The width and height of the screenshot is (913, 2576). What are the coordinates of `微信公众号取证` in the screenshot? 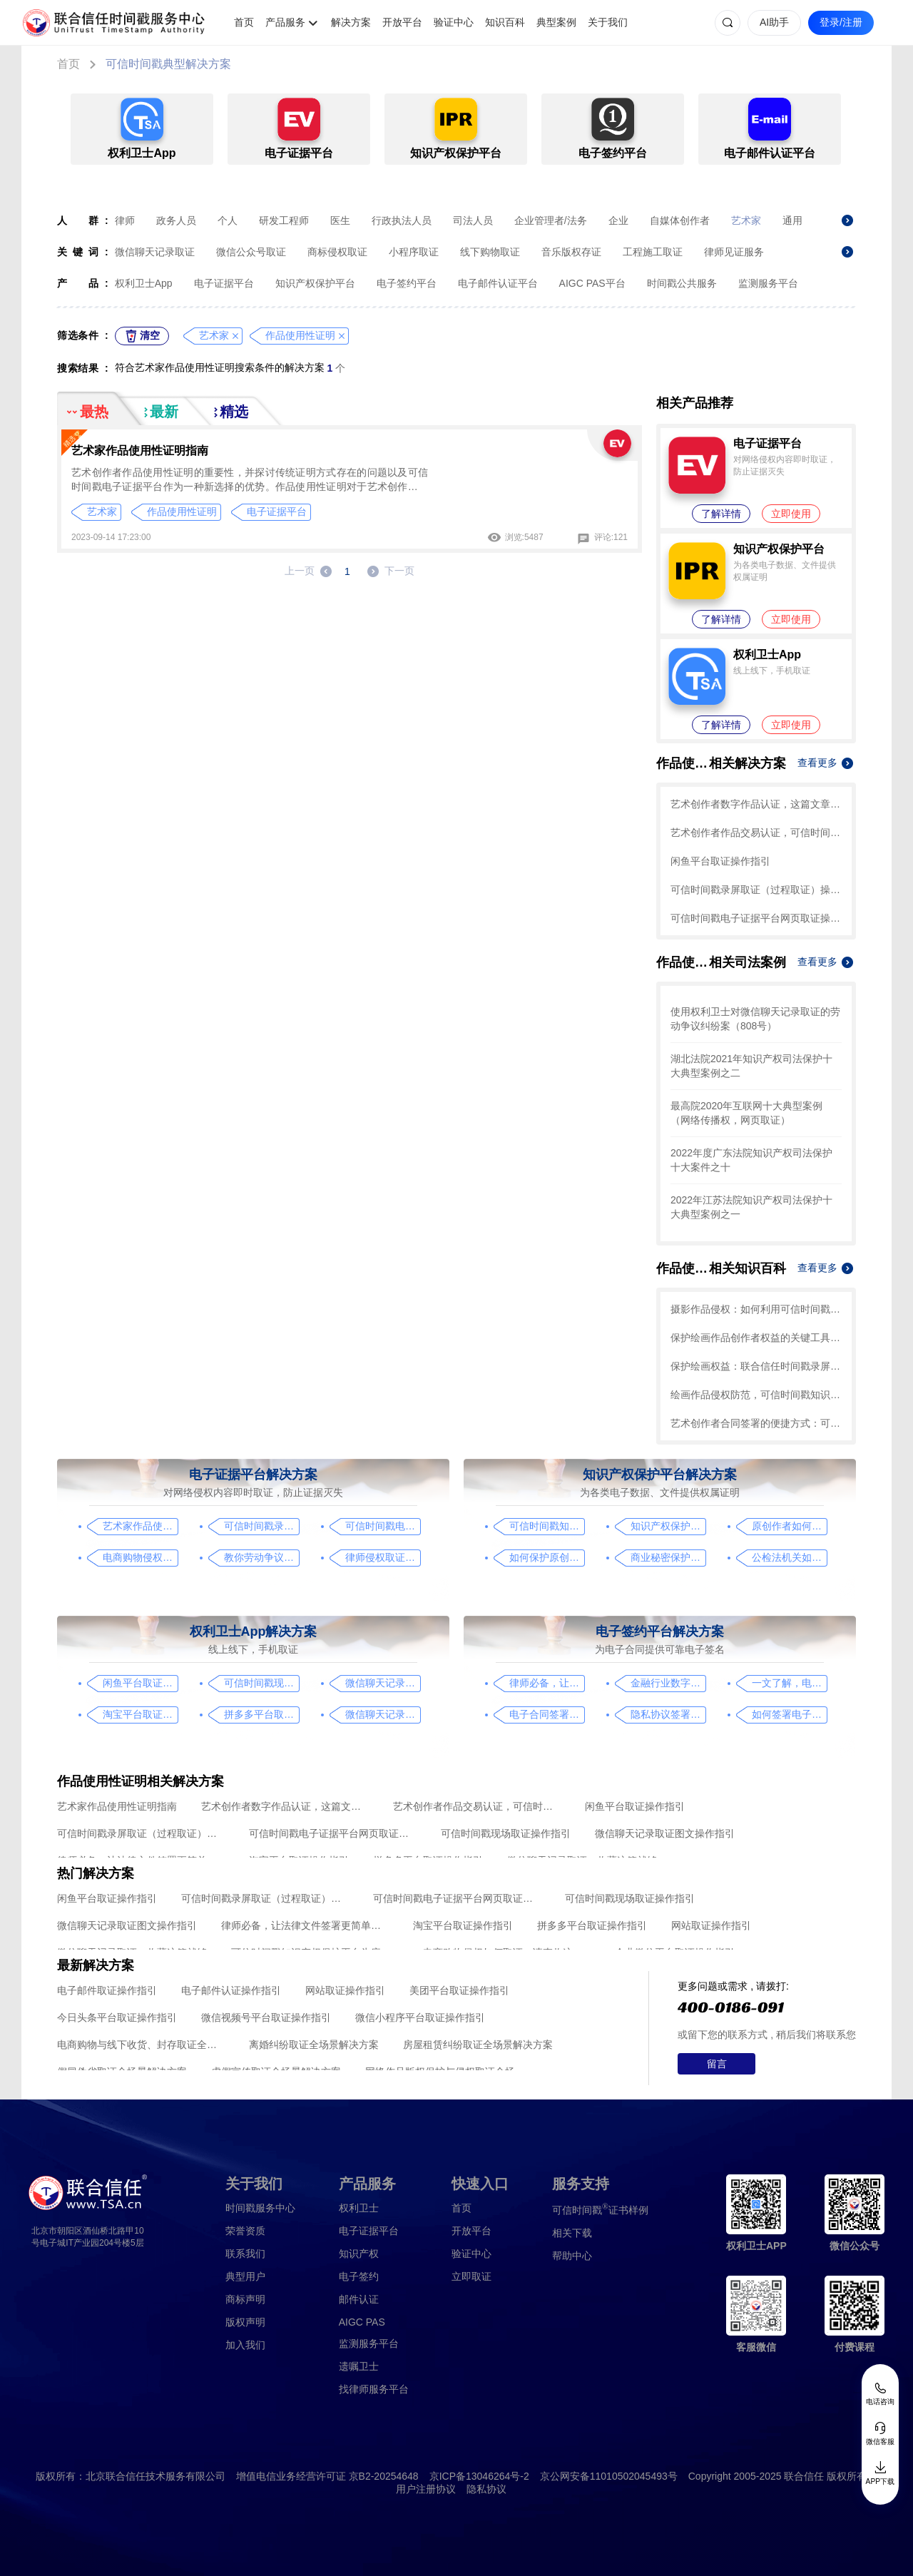 It's located at (251, 252).